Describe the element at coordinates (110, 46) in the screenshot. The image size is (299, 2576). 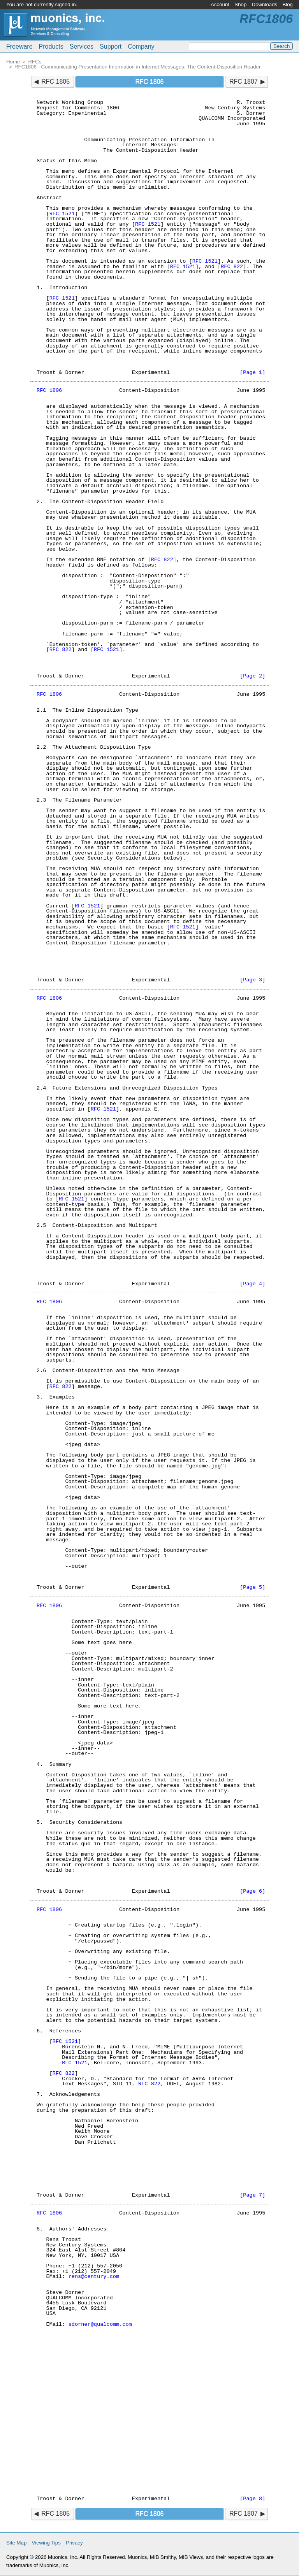
I see `Support` at that location.